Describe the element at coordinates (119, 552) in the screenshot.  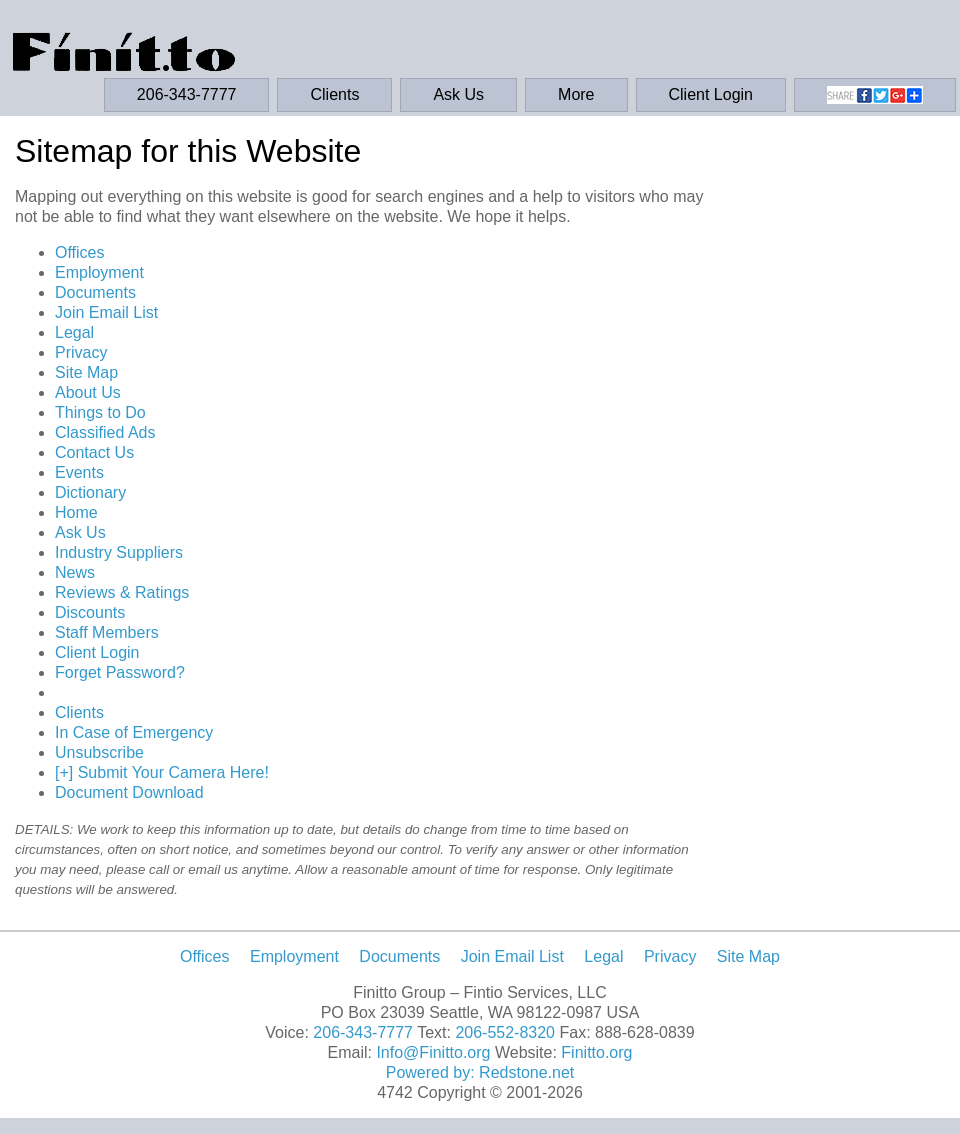
I see `Industry Suppliers` at that location.